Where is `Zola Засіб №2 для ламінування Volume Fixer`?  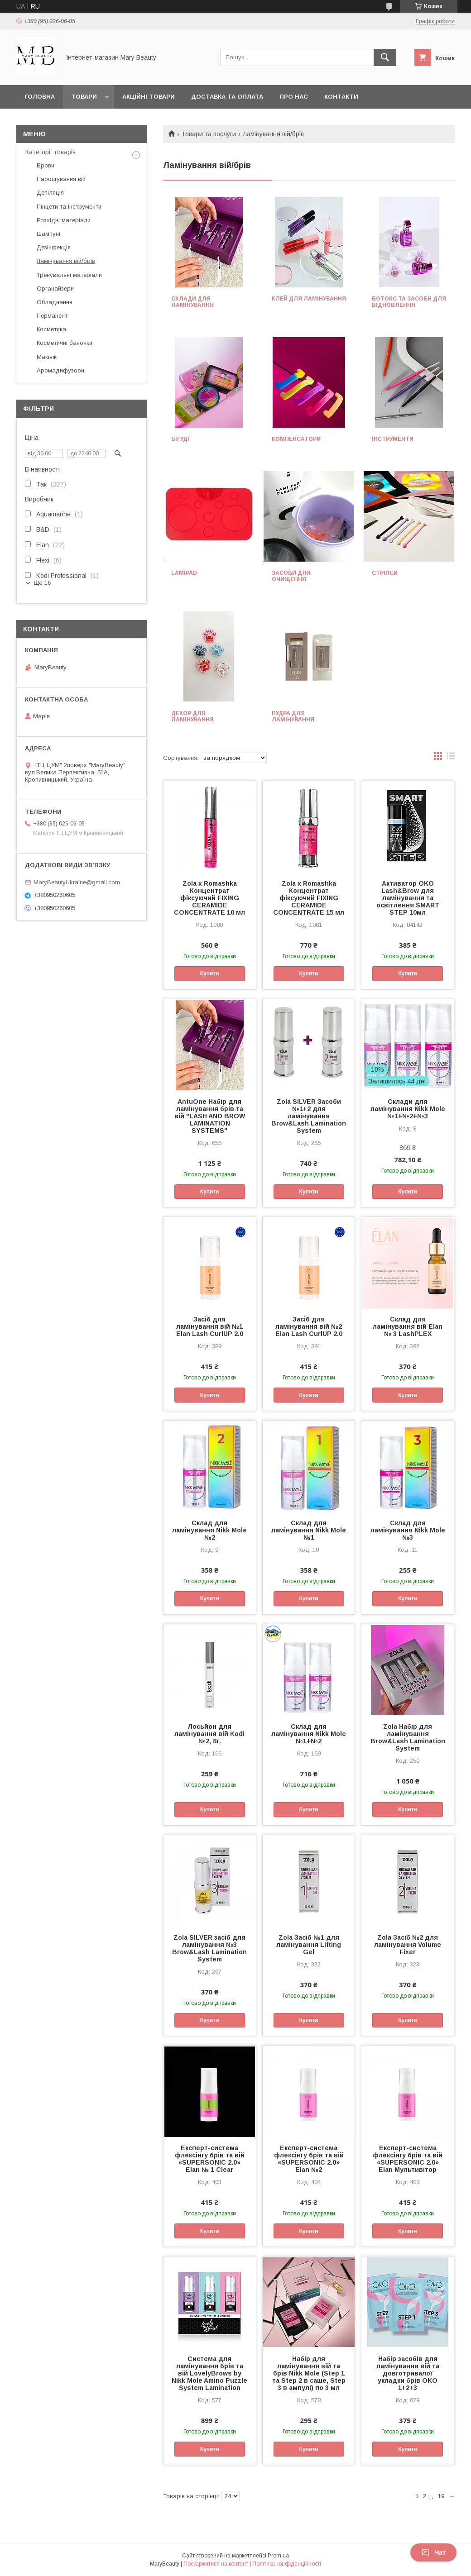
Zola Засіб №2 для ламінування Volume Fixer is located at coordinates (407, 1945).